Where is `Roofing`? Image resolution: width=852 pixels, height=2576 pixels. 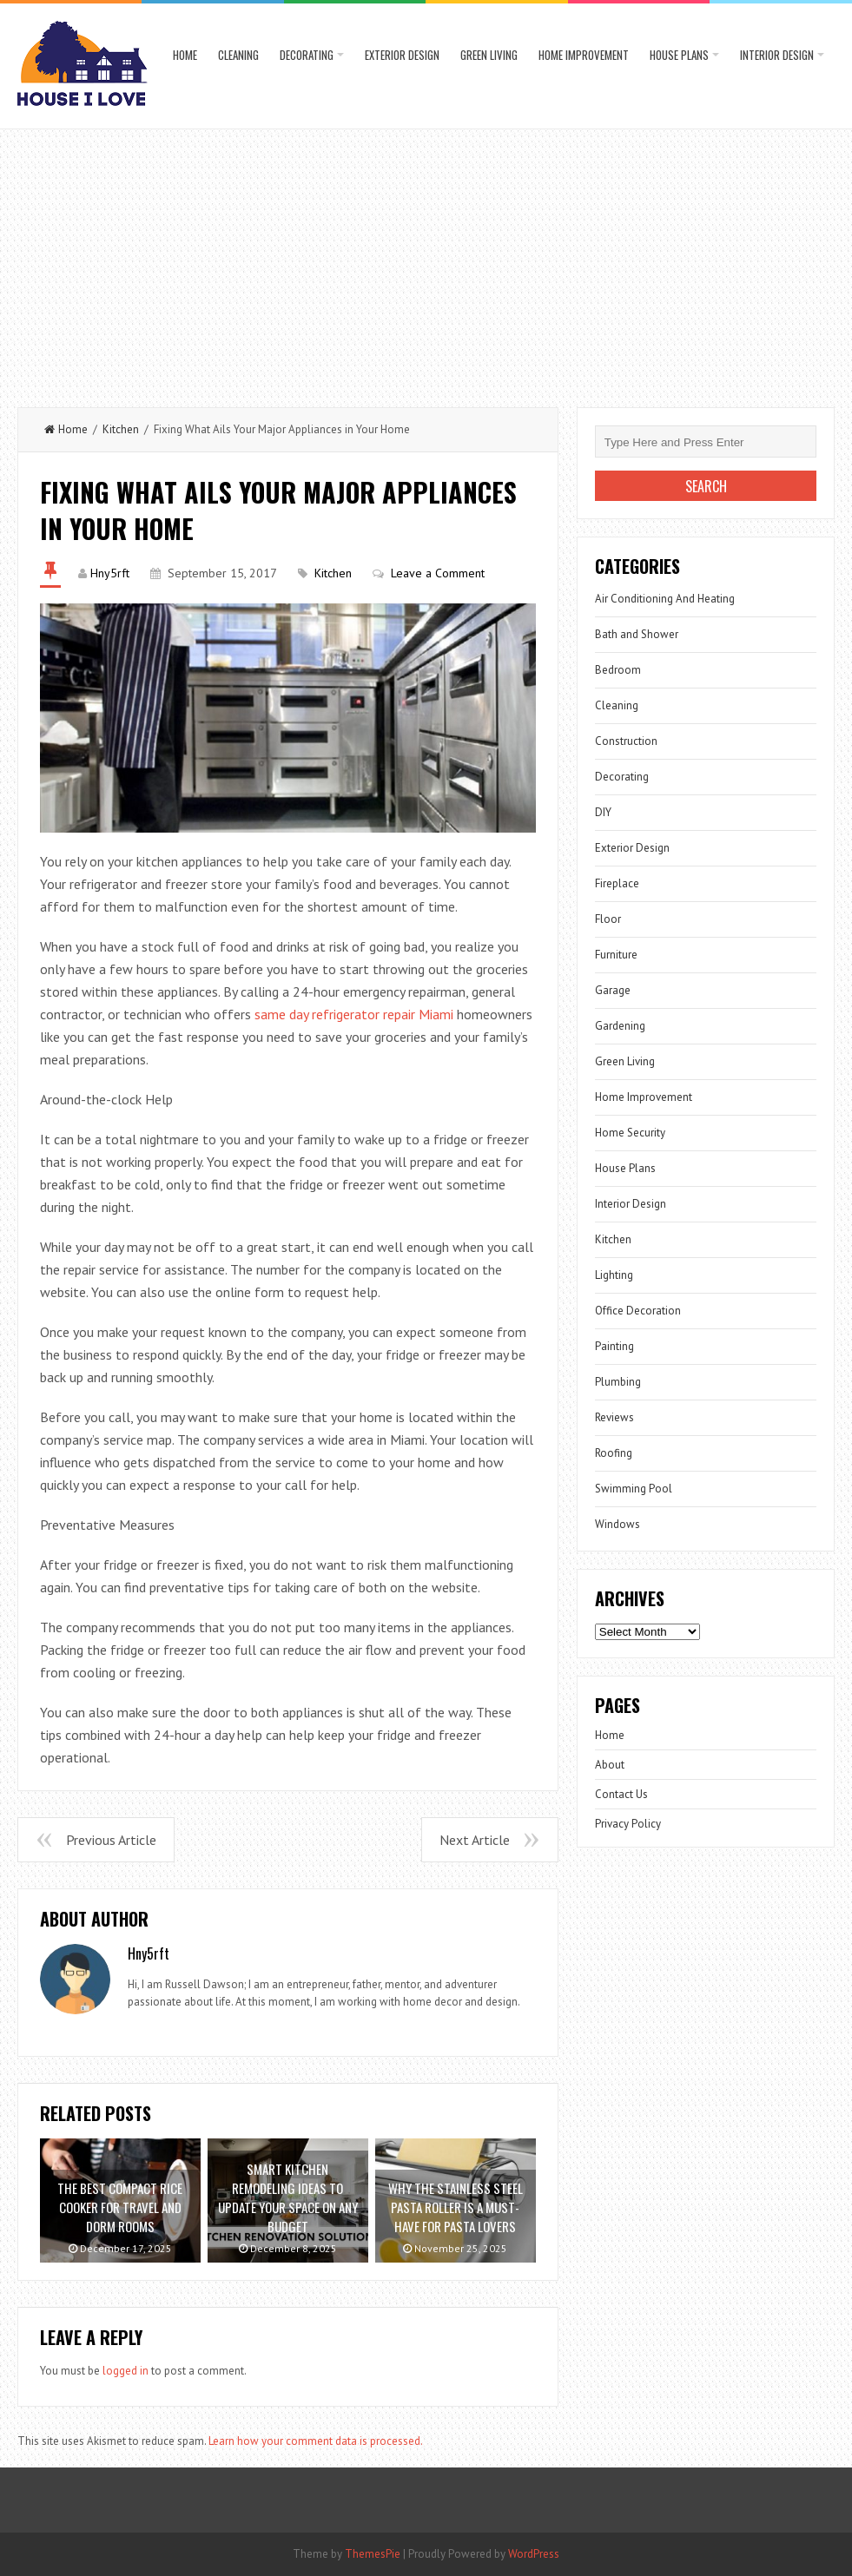
Roofing is located at coordinates (613, 1453).